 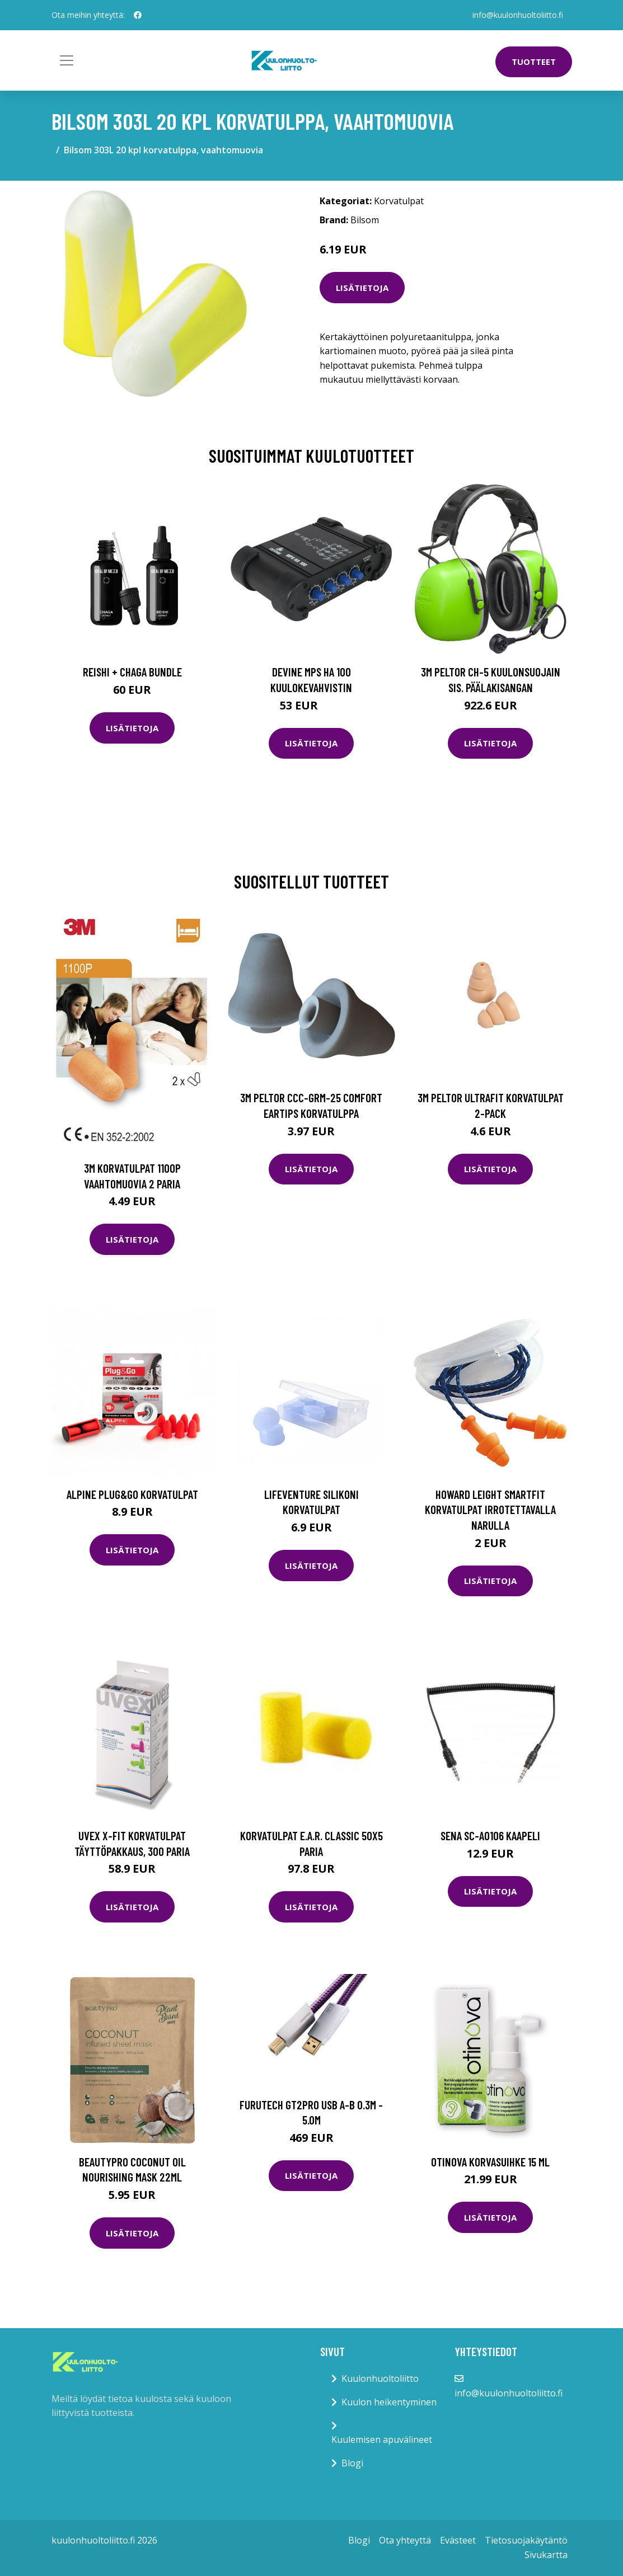 What do you see at coordinates (399, 201) in the screenshot?
I see `Korvatulpat` at bounding box center [399, 201].